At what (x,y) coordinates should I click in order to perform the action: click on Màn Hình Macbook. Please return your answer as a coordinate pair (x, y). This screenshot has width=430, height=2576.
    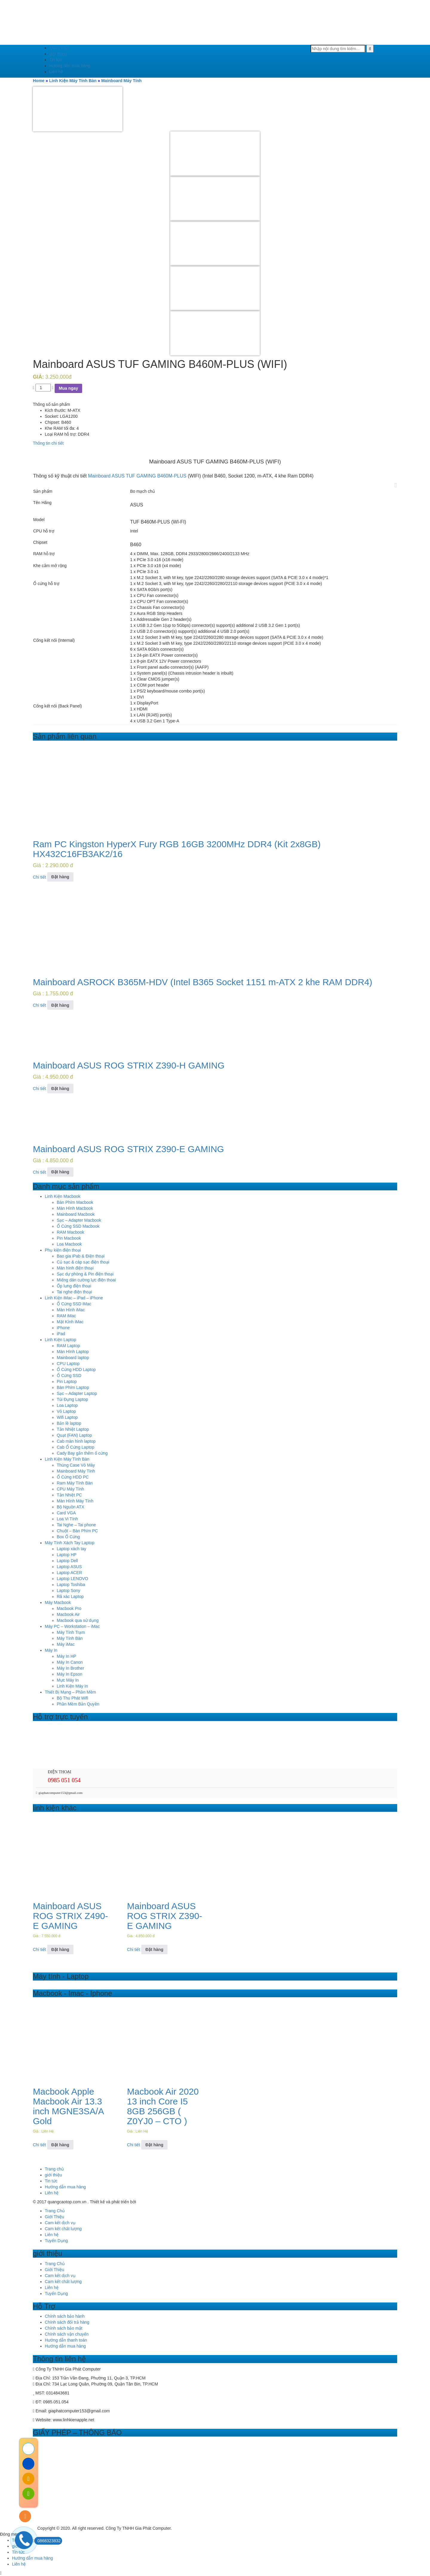
    Looking at the image, I should click on (75, 1208).